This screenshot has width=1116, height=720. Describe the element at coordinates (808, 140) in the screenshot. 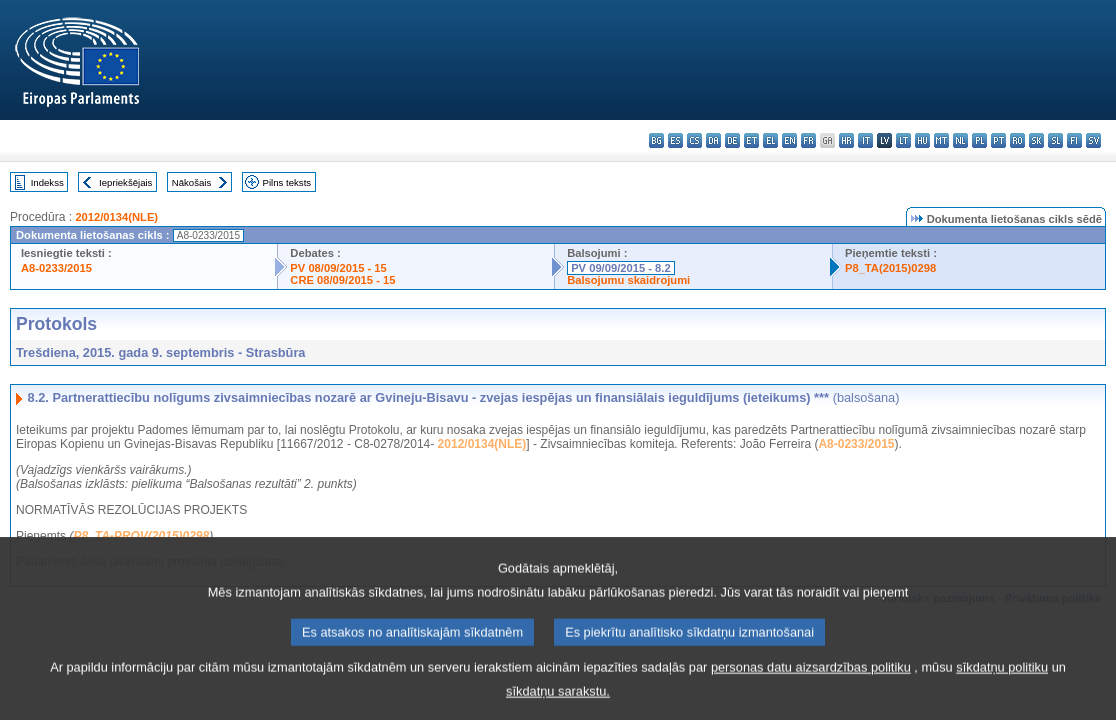

I see `fr - français` at that location.